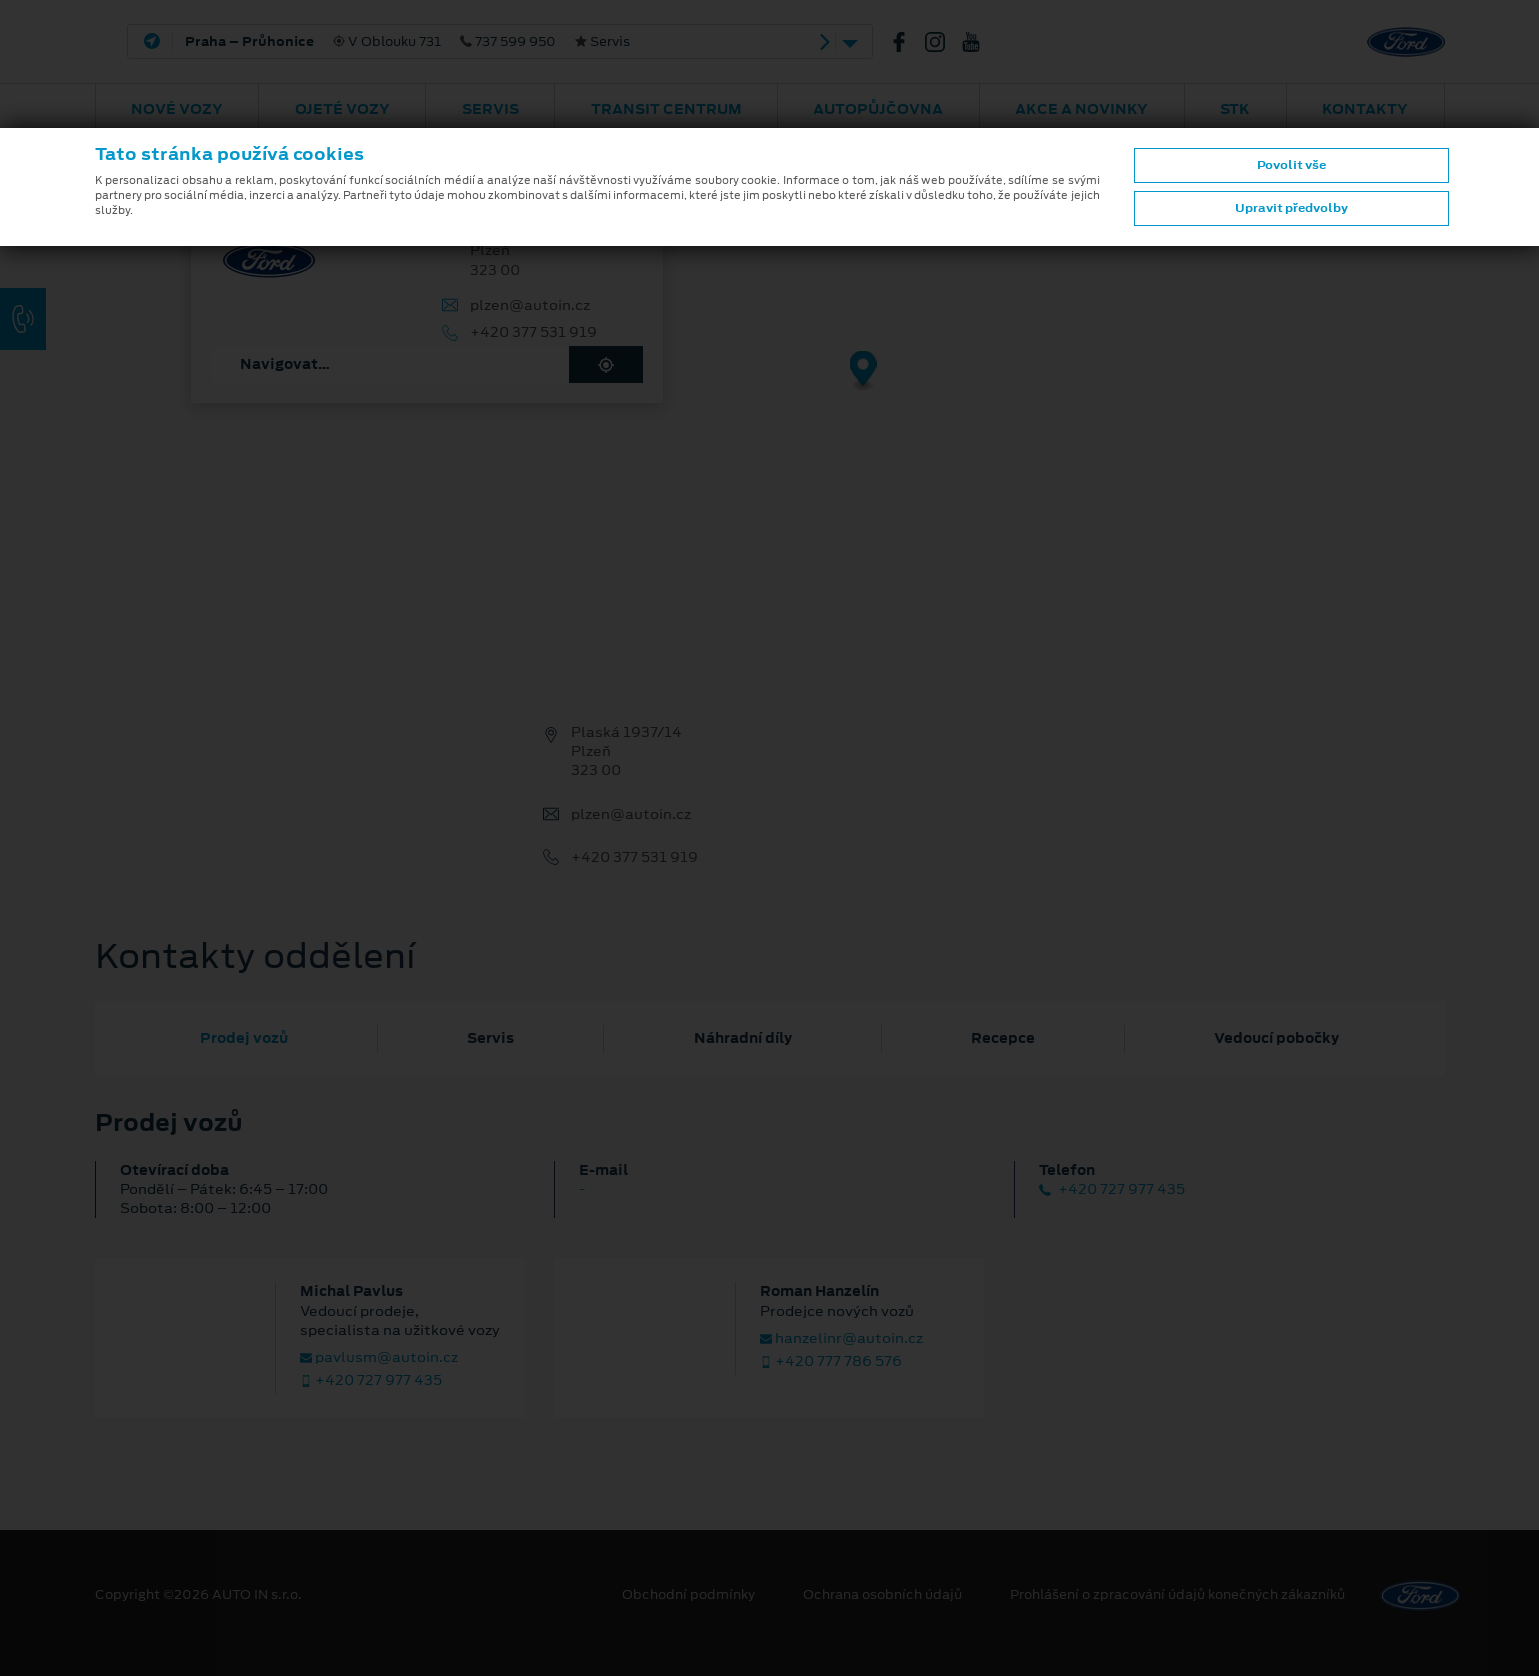  I want to click on AUTOPŮJČOVNA, so click(878, 109).